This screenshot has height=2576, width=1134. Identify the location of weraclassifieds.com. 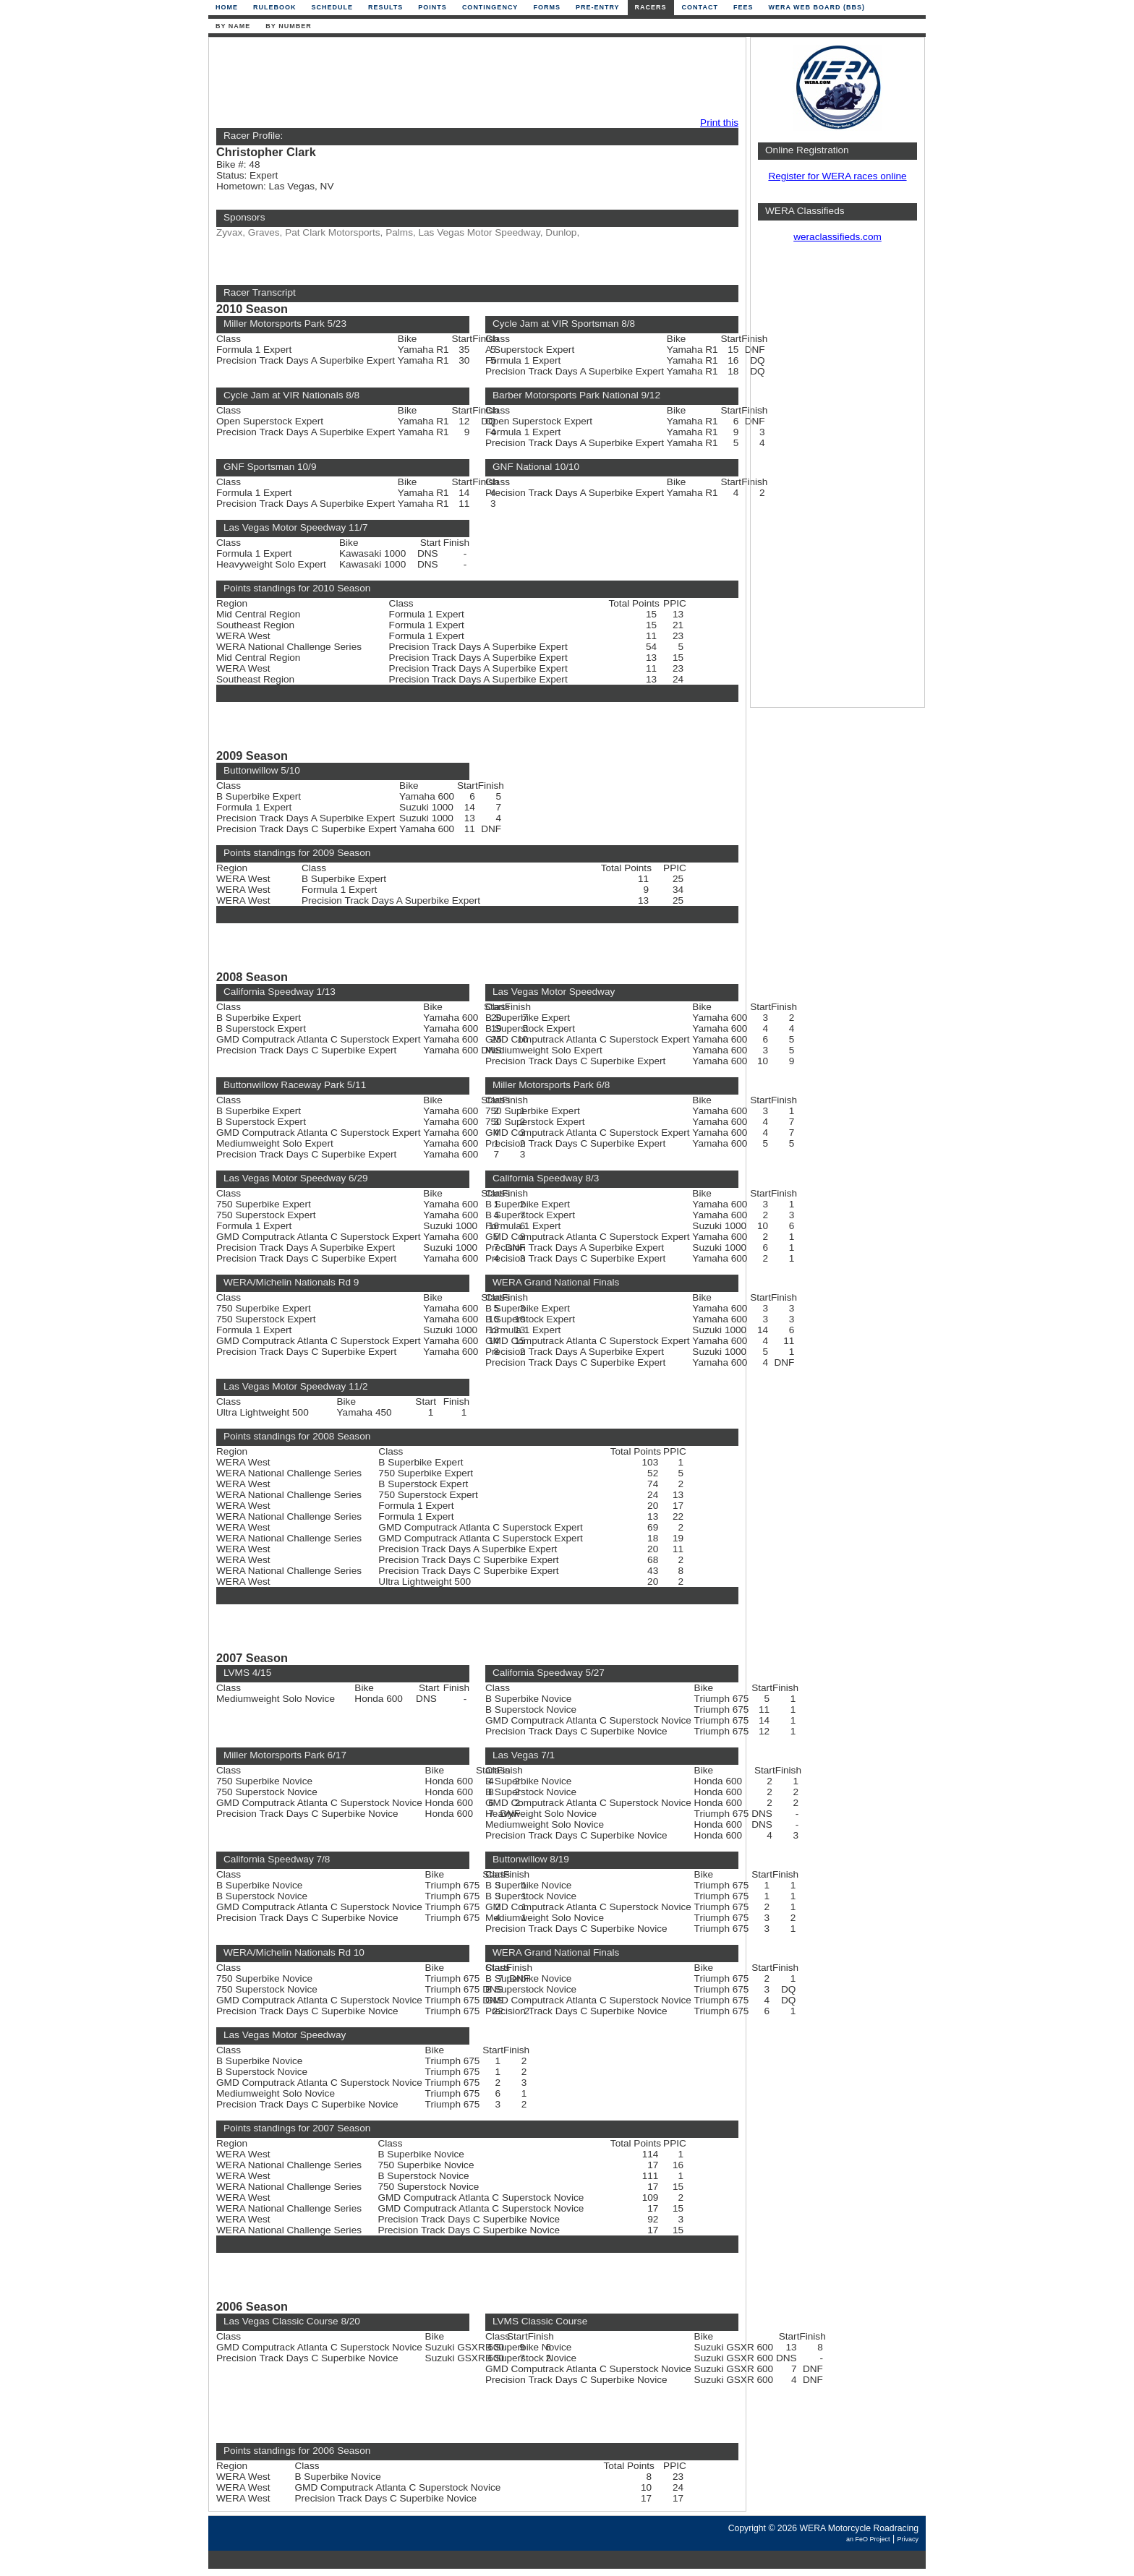
(837, 236).